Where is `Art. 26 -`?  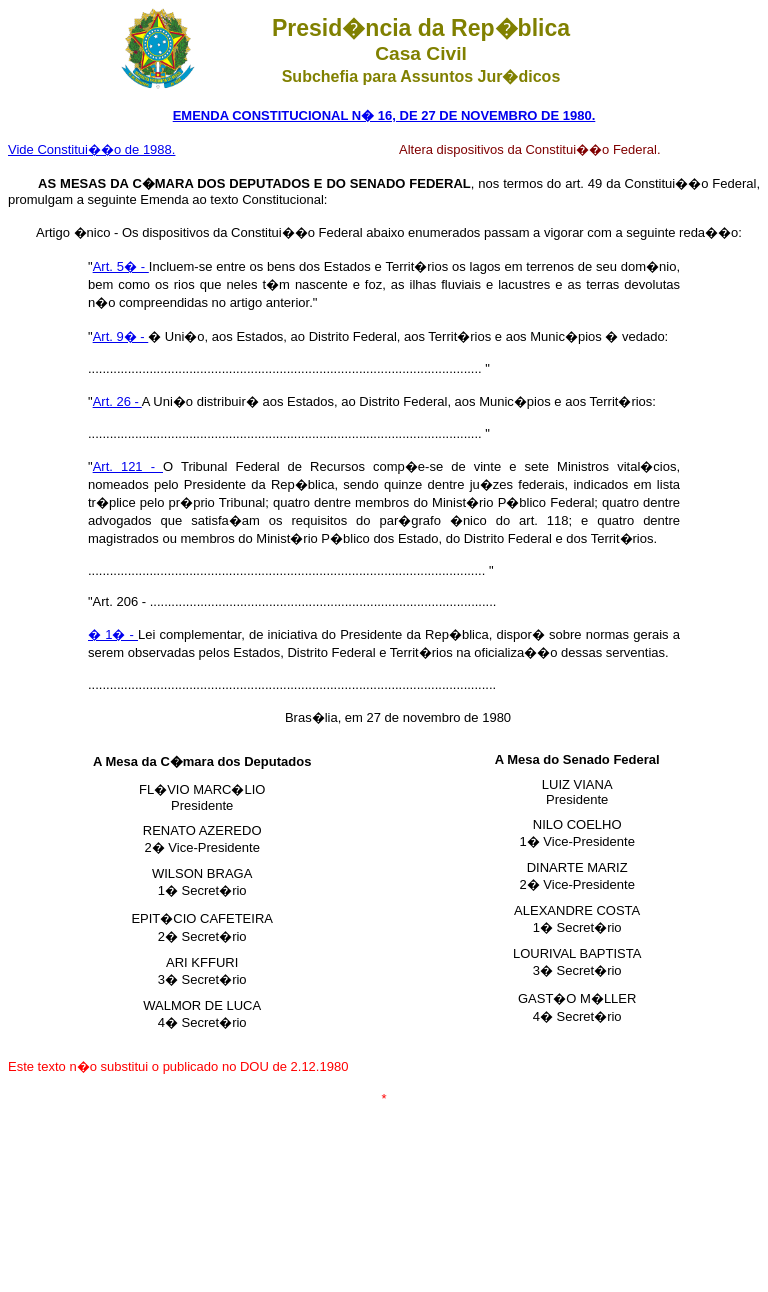
Art. 26 - is located at coordinates (117, 401).